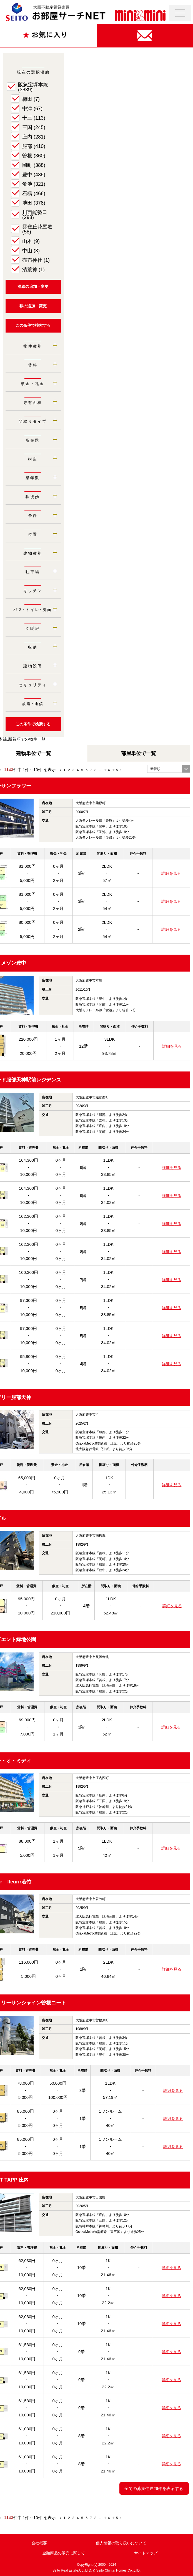  What do you see at coordinates (34, 215) in the screenshot?
I see `川西能勢口` at bounding box center [34, 215].